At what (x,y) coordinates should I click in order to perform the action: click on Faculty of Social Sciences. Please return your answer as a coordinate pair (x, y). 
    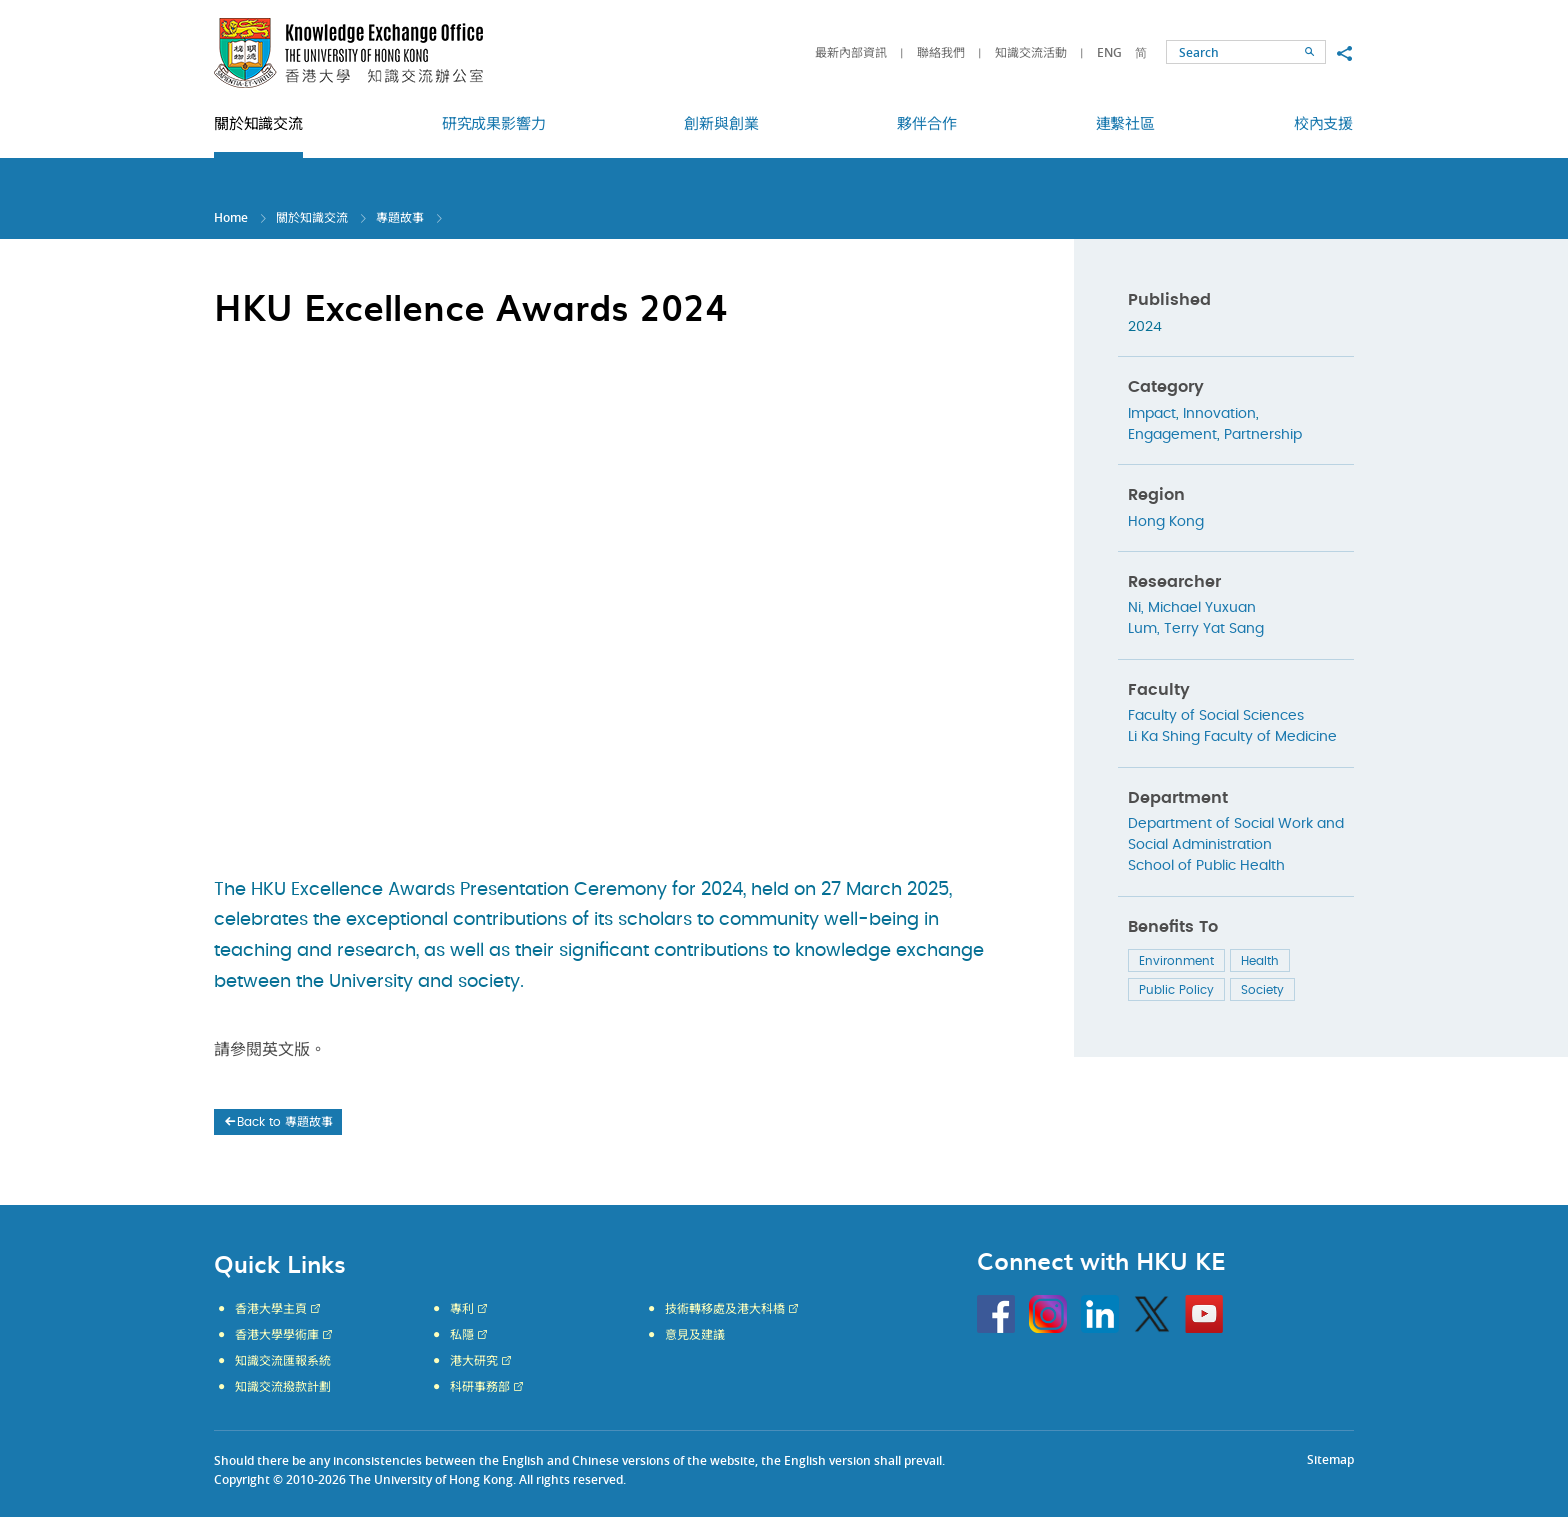
    Looking at the image, I should click on (1216, 716).